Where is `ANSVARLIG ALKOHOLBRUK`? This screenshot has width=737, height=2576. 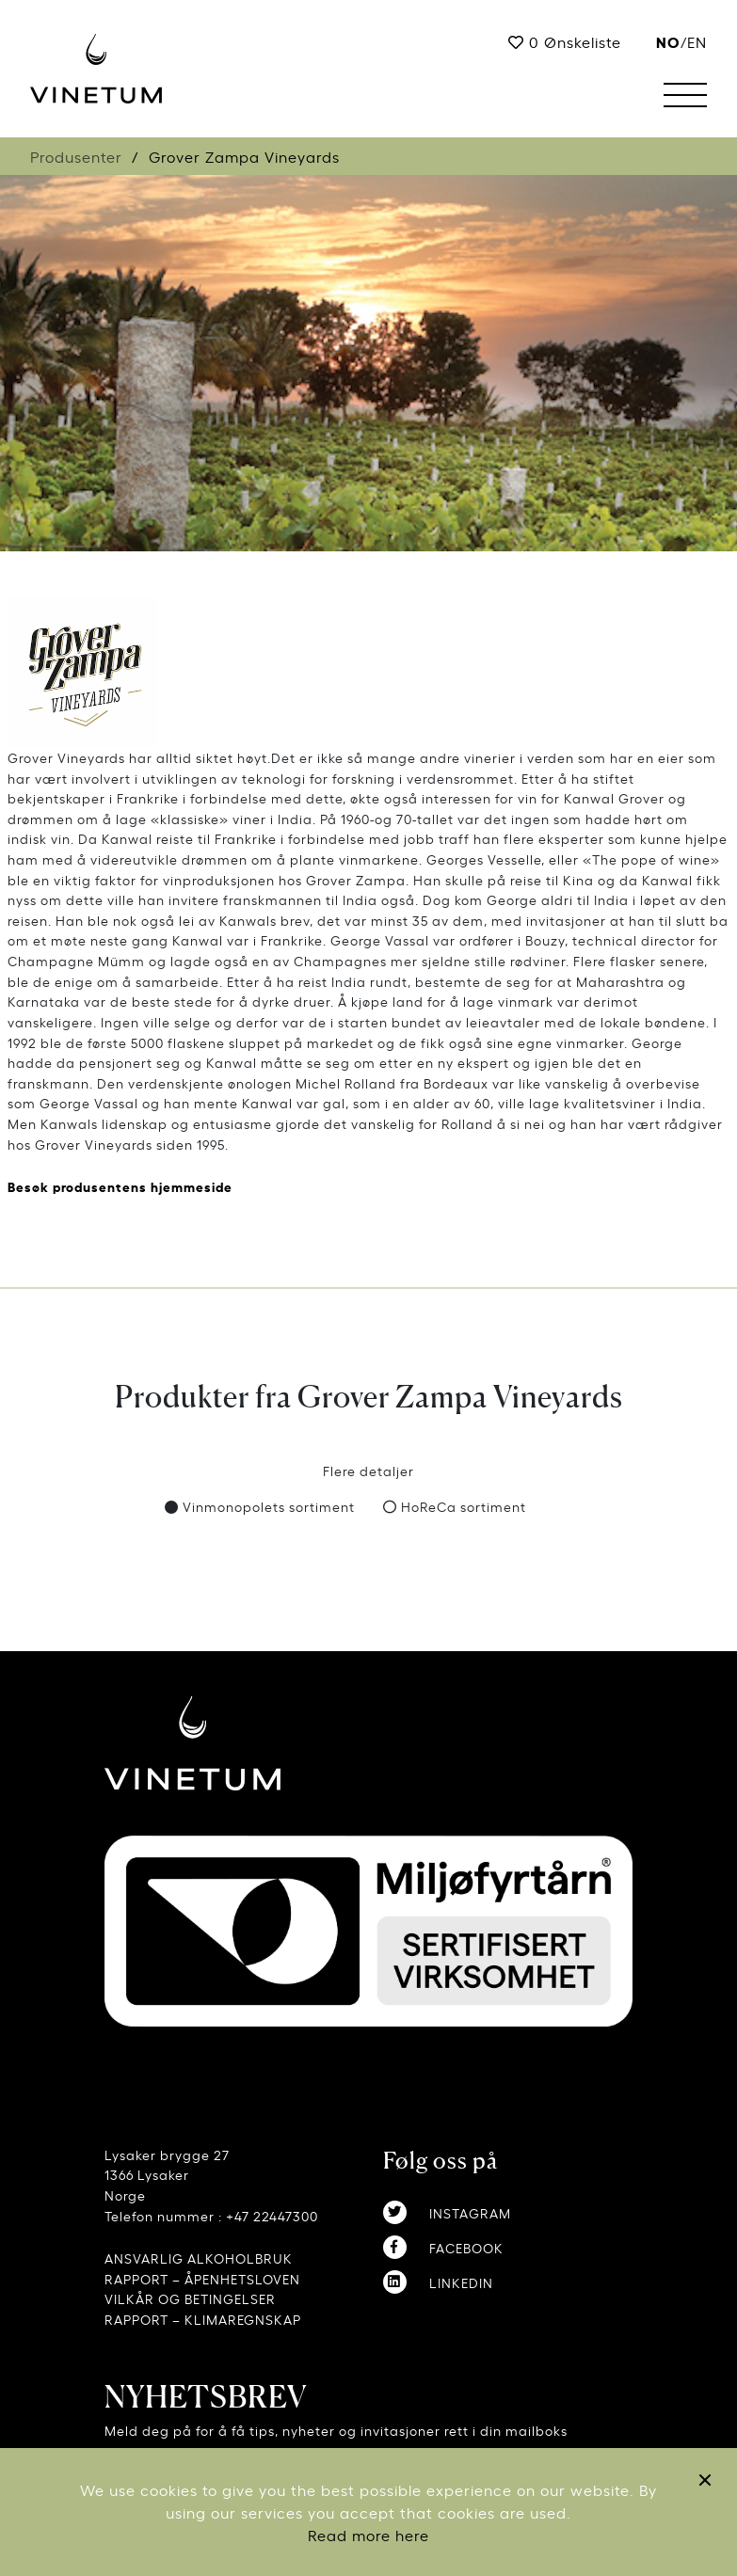
ANSVARLIG ALKOHOLBRUK is located at coordinates (198, 2257).